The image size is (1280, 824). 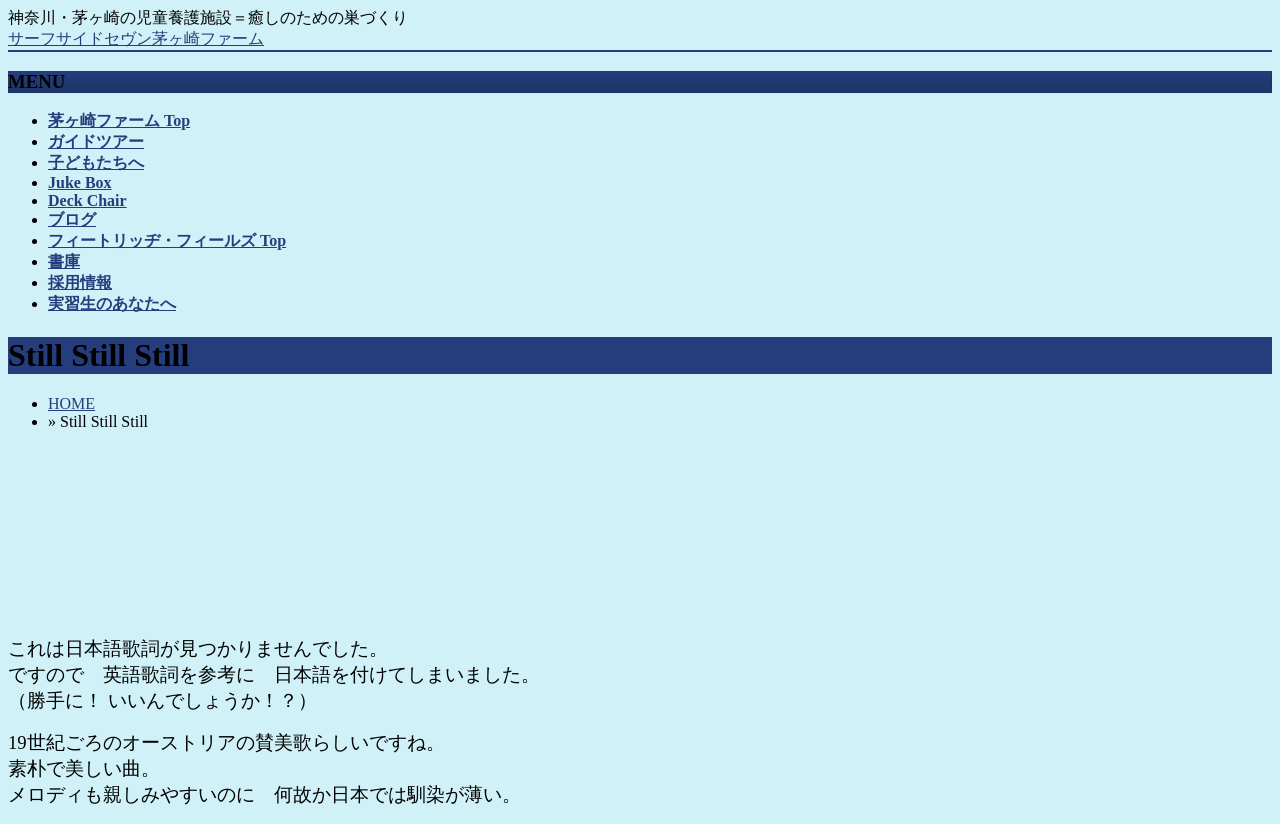 I want to click on HOME, so click(x=71, y=403).